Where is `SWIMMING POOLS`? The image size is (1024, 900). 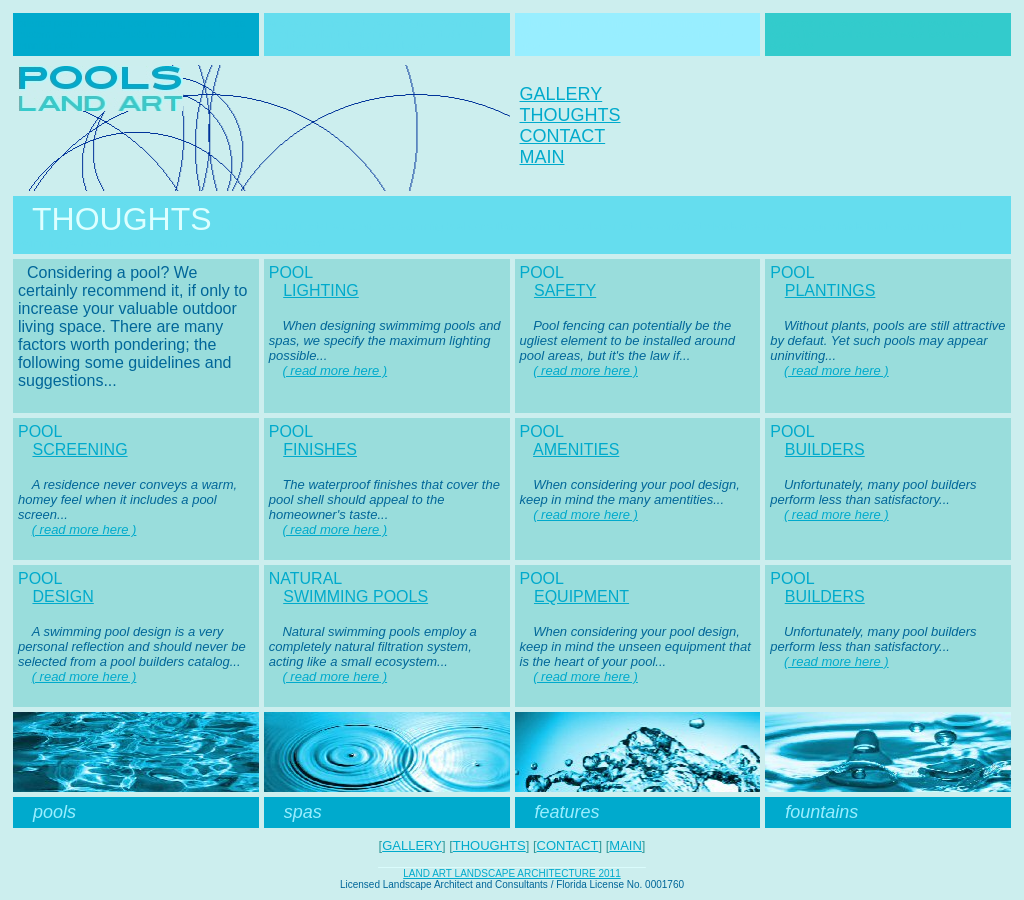
SWIMMING POOLS is located at coordinates (355, 596).